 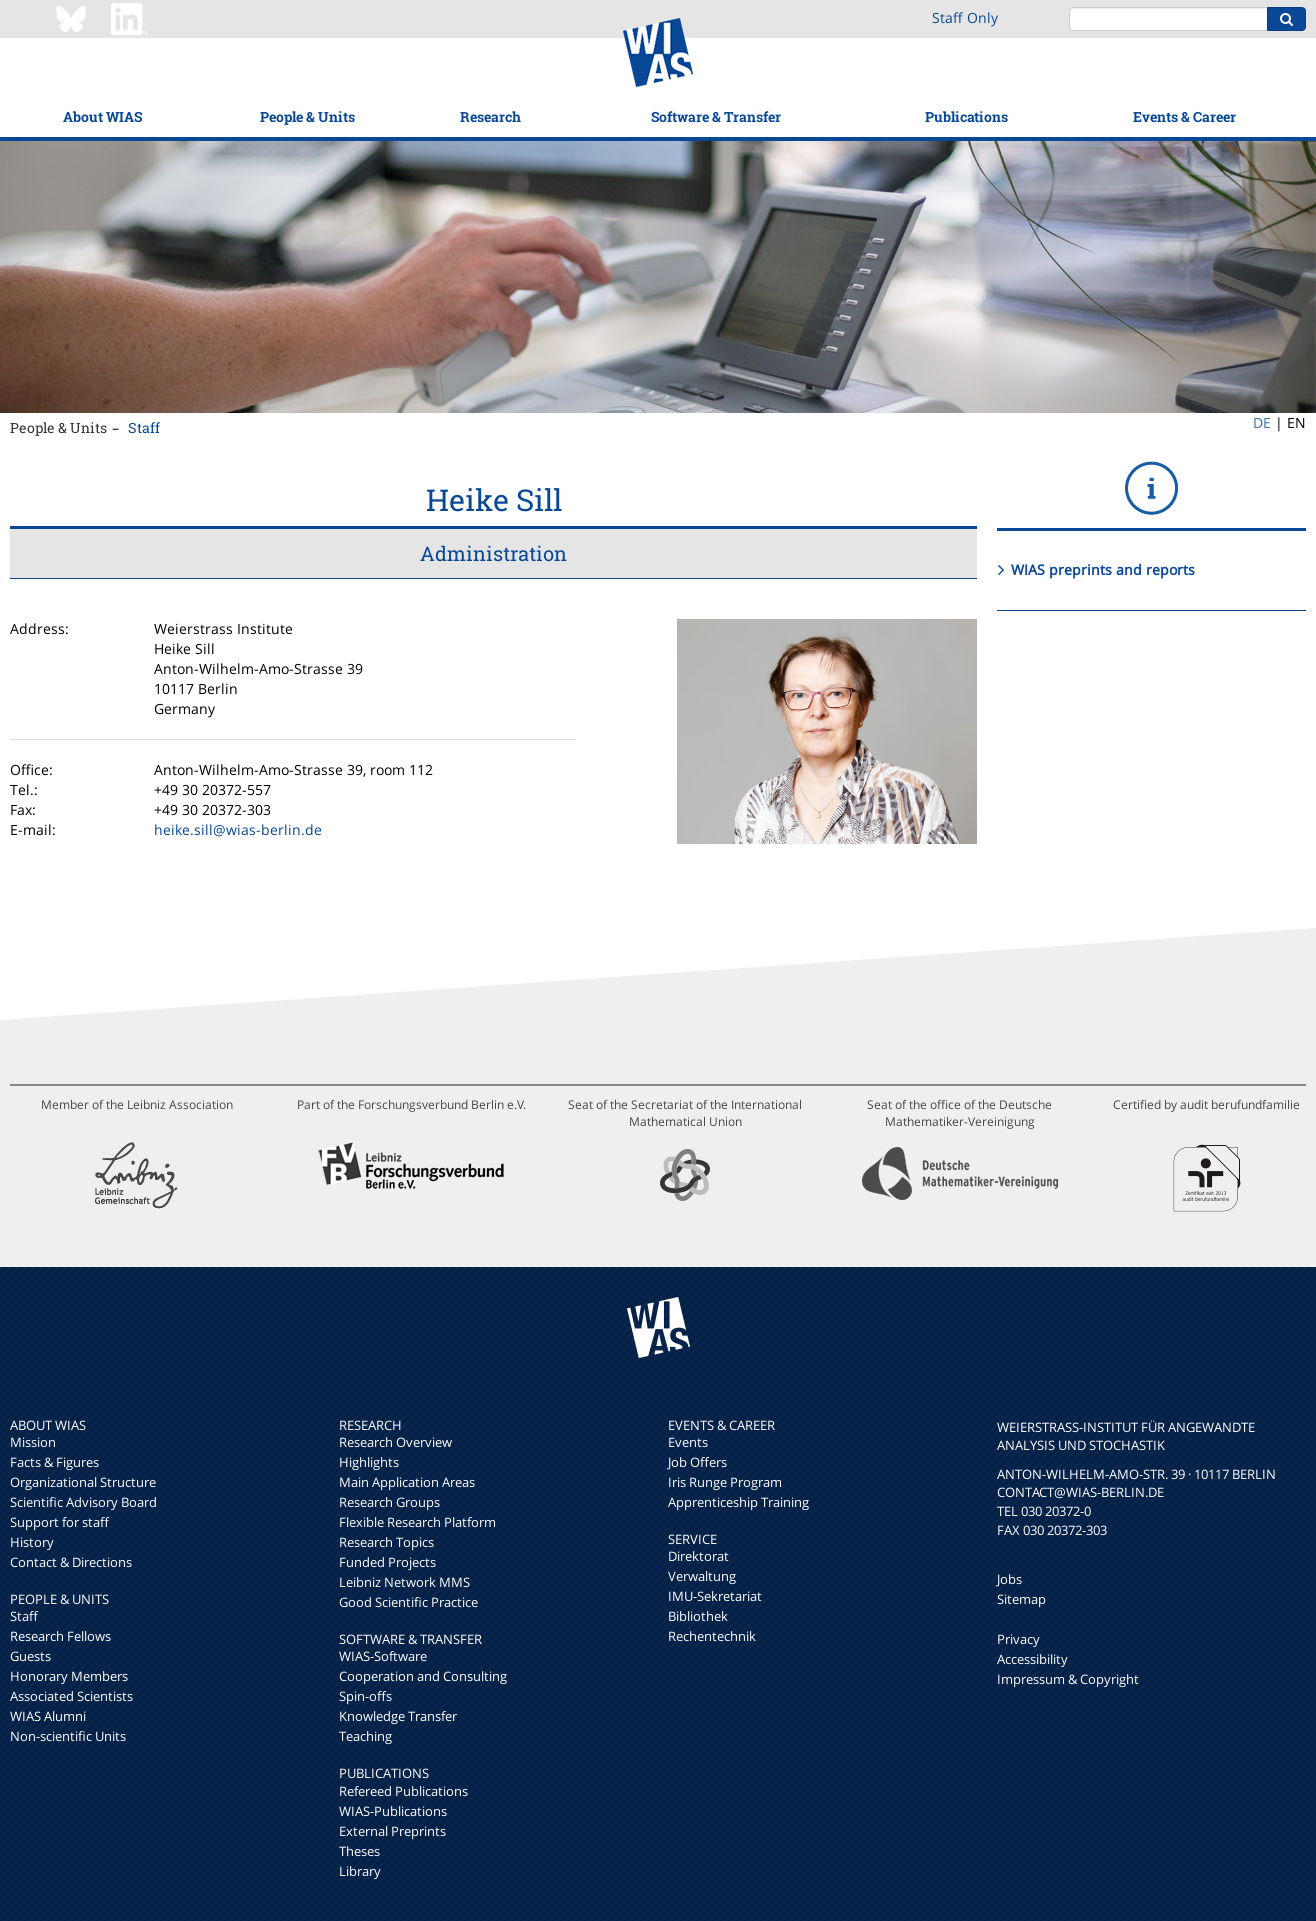 I want to click on Iris Runge Program, so click(x=725, y=1482).